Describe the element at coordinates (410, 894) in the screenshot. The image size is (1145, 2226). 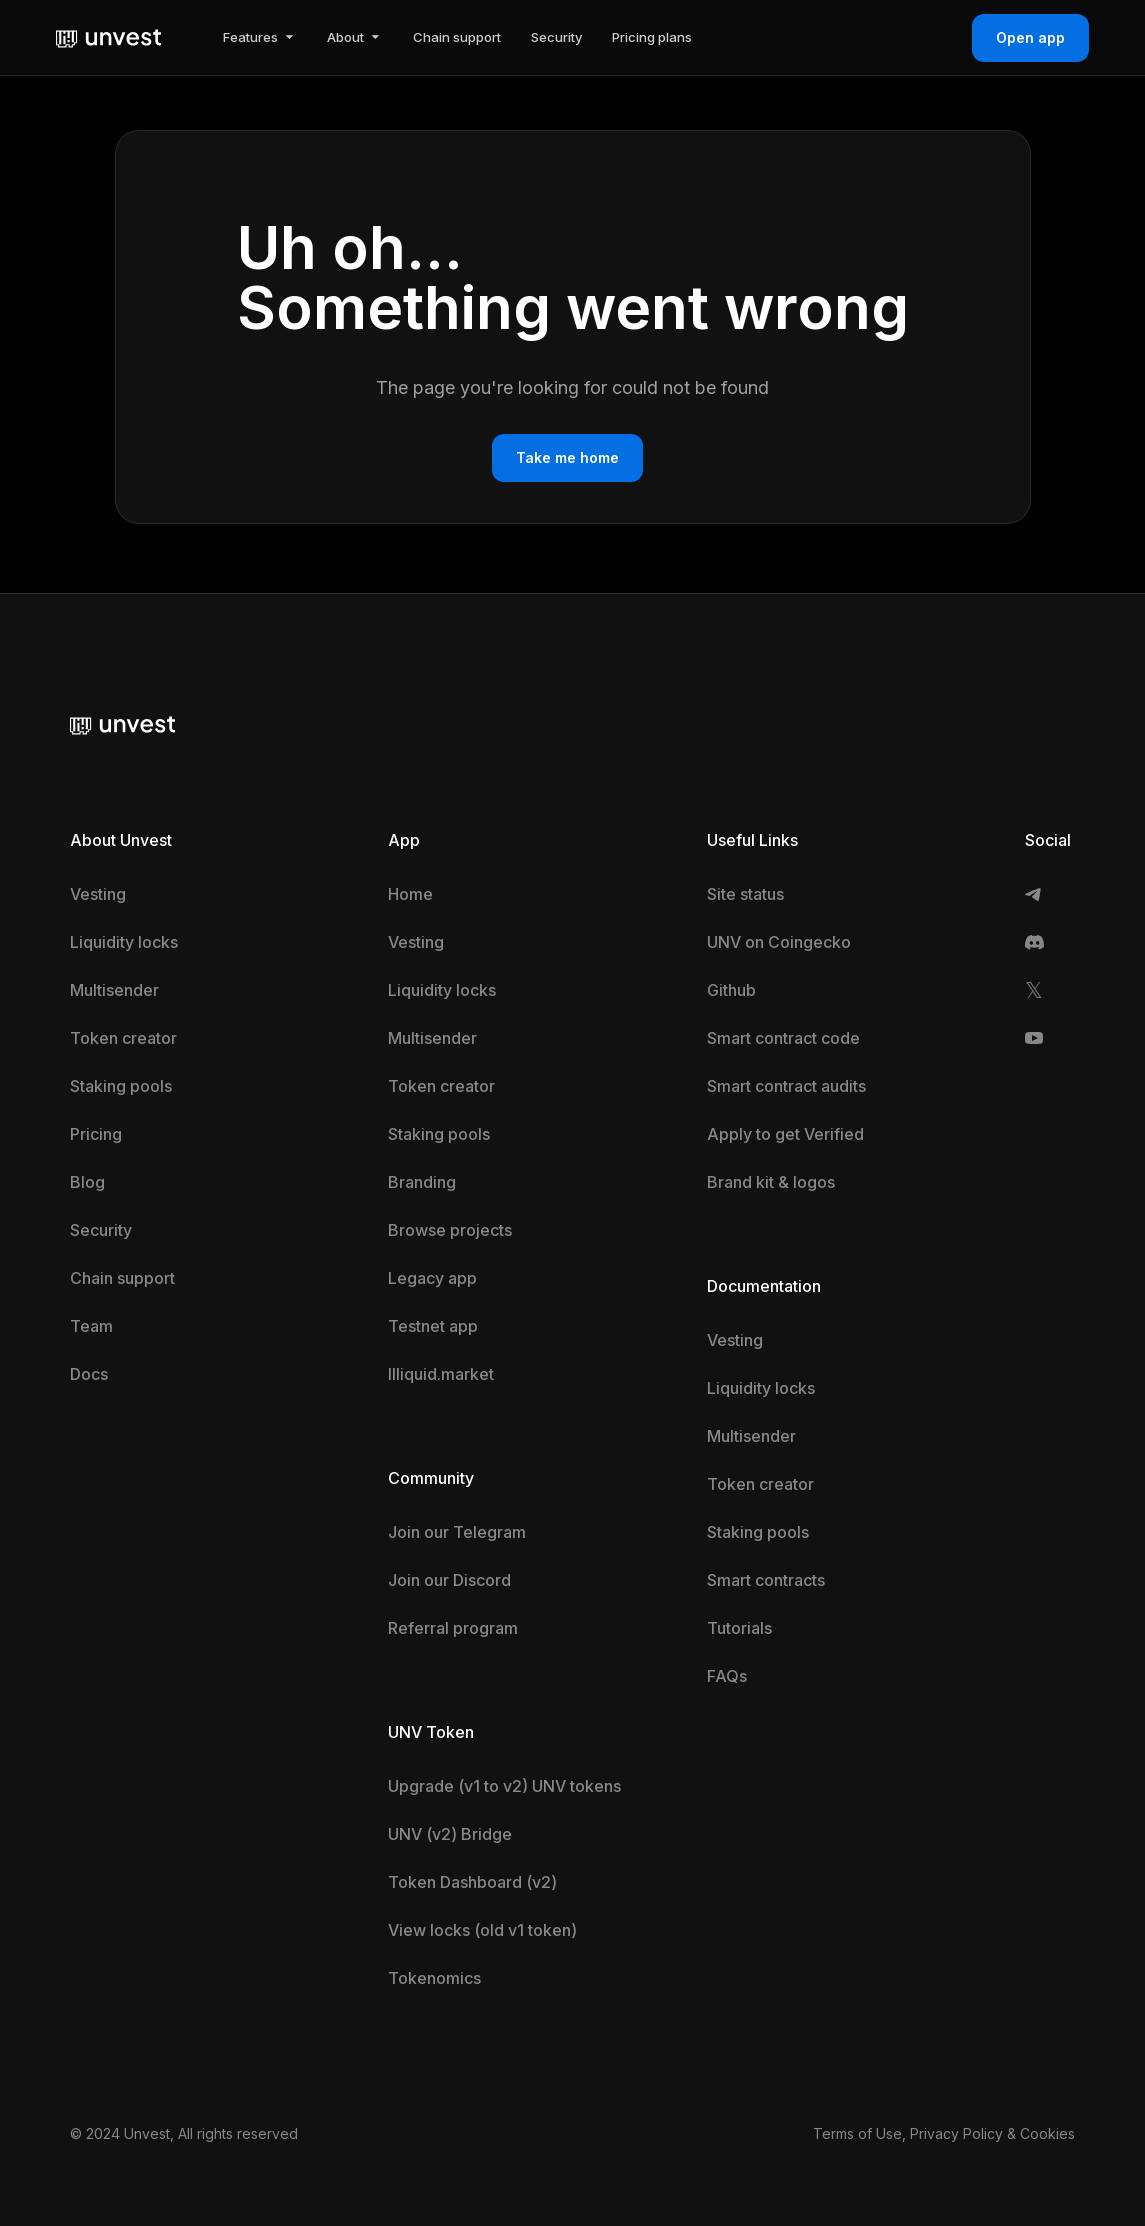
I see `Home` at that location.